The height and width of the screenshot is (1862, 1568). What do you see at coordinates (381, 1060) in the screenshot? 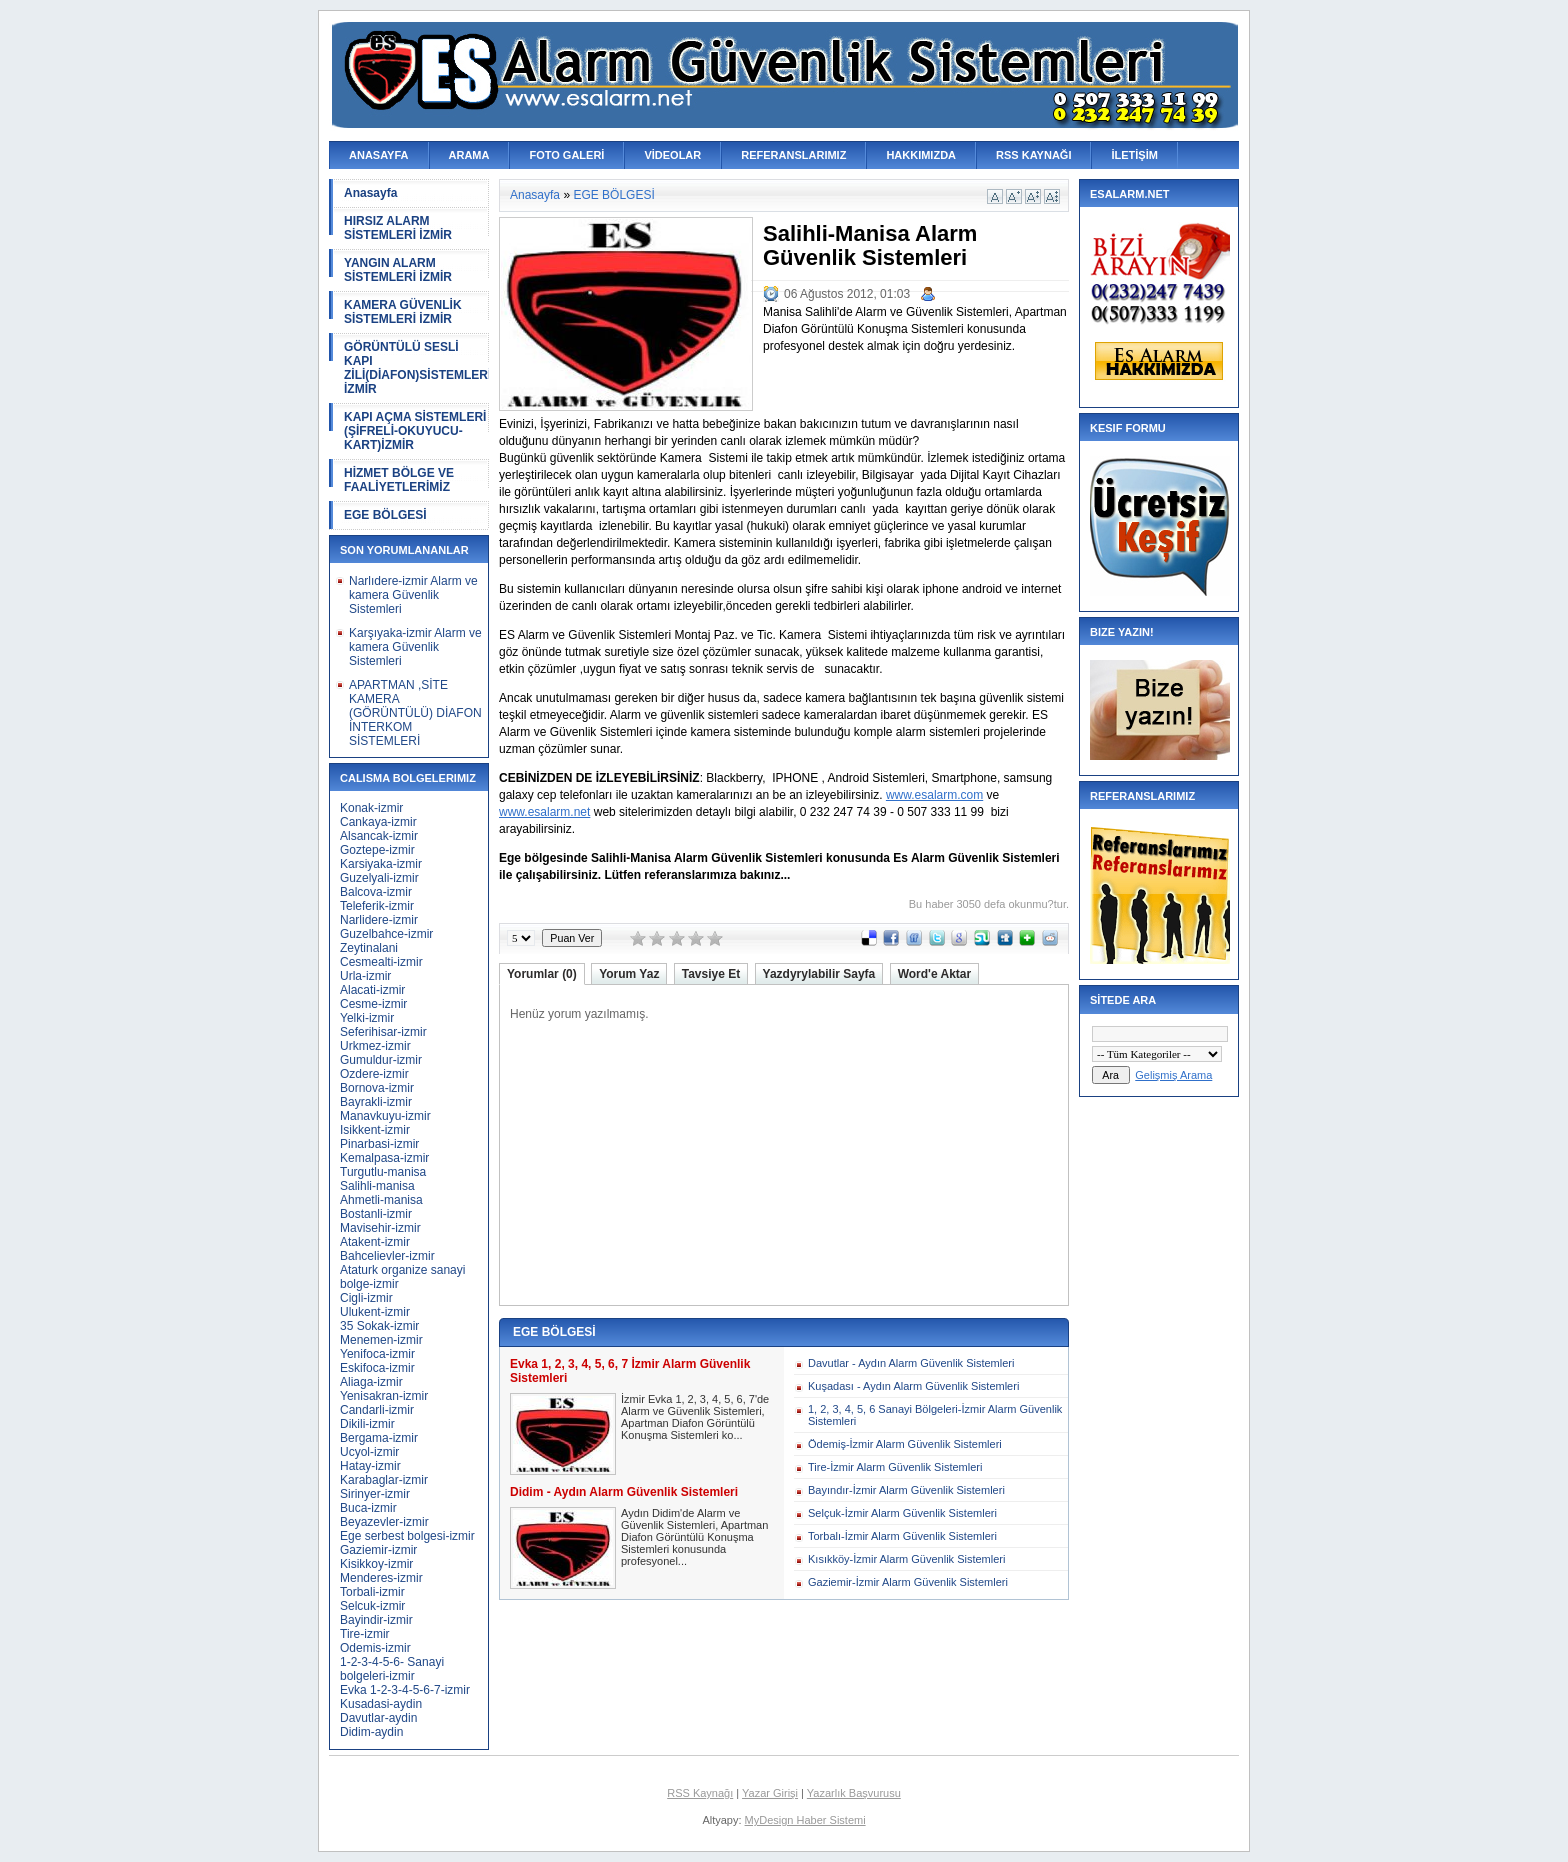
I see `Gumuldur-izmir` at bounding box center [381, 1060].